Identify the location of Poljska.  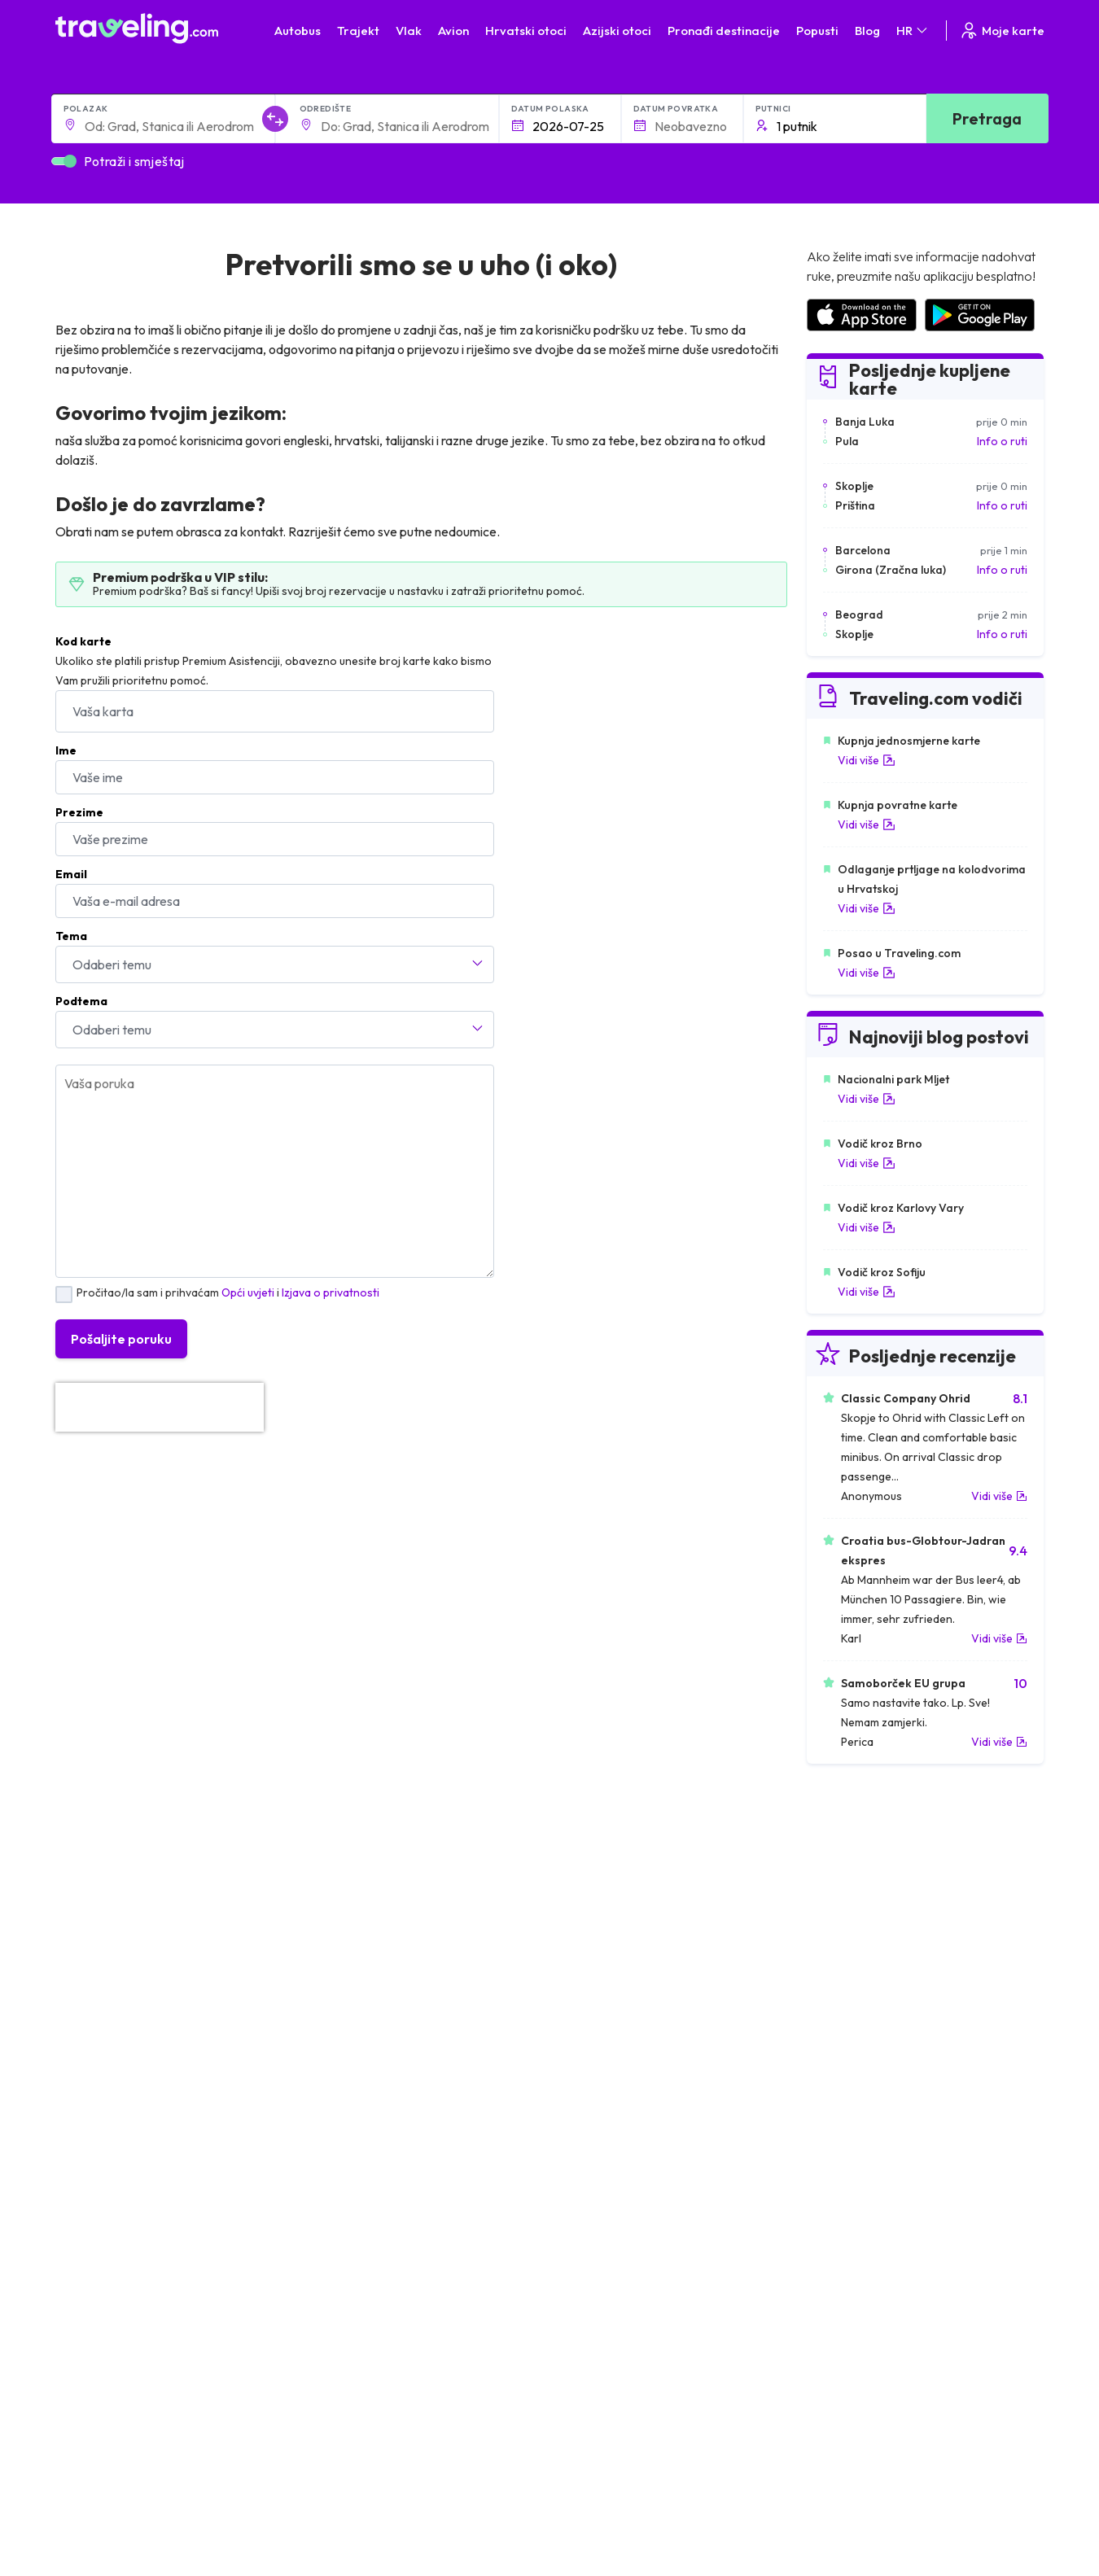
(81, 2012).